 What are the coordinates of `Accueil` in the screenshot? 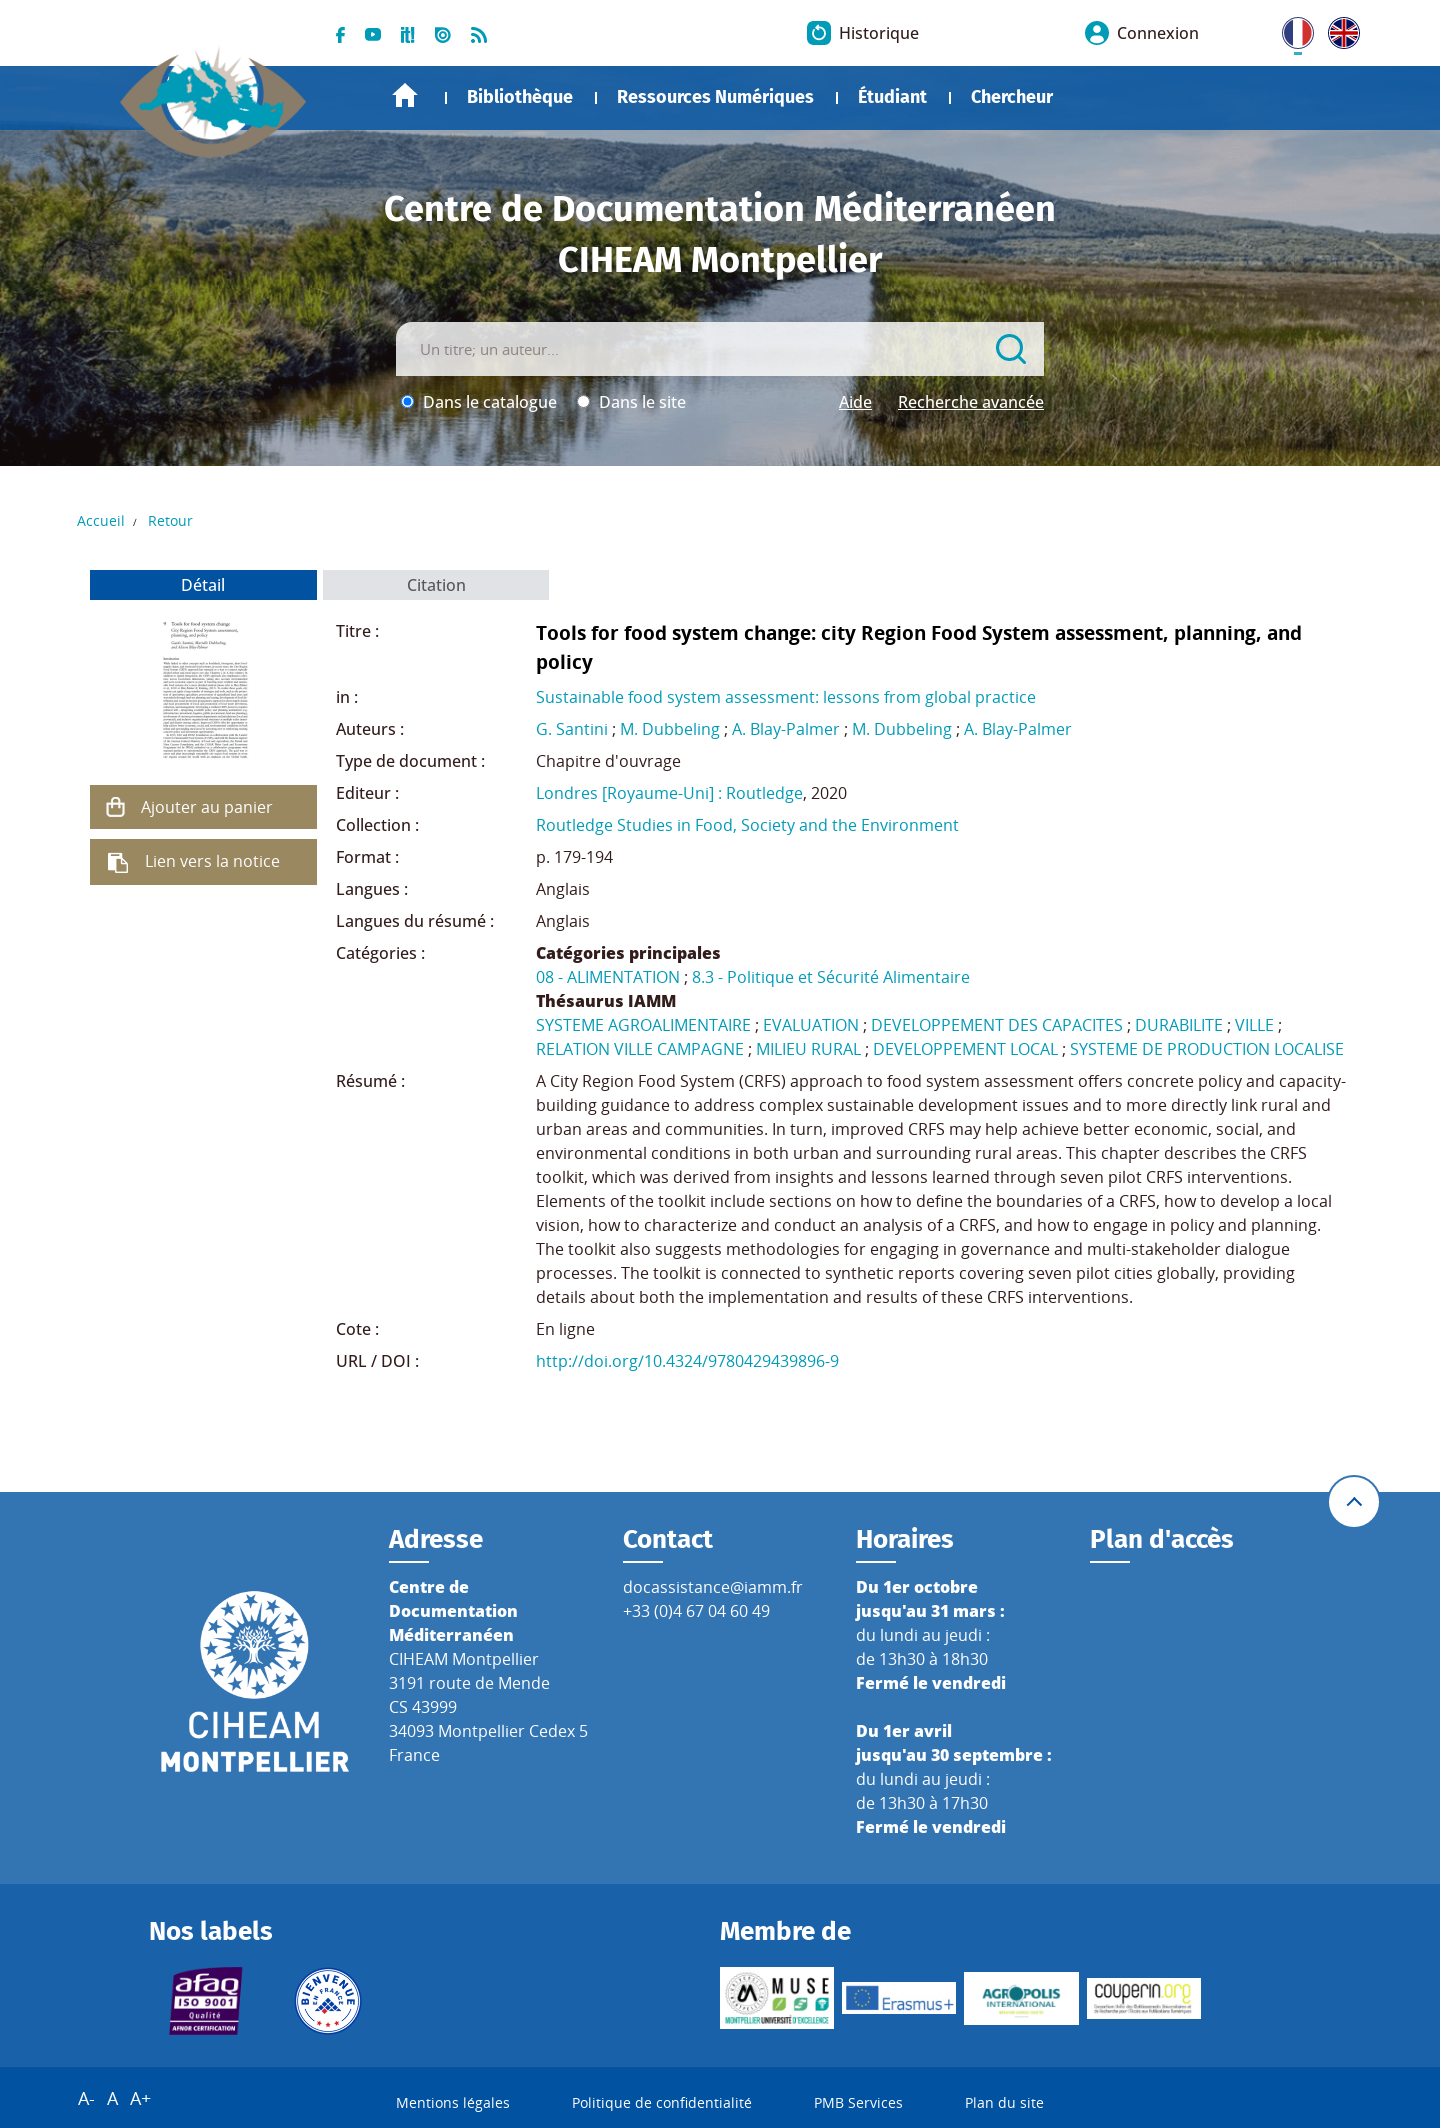 It's located at (405, 95).